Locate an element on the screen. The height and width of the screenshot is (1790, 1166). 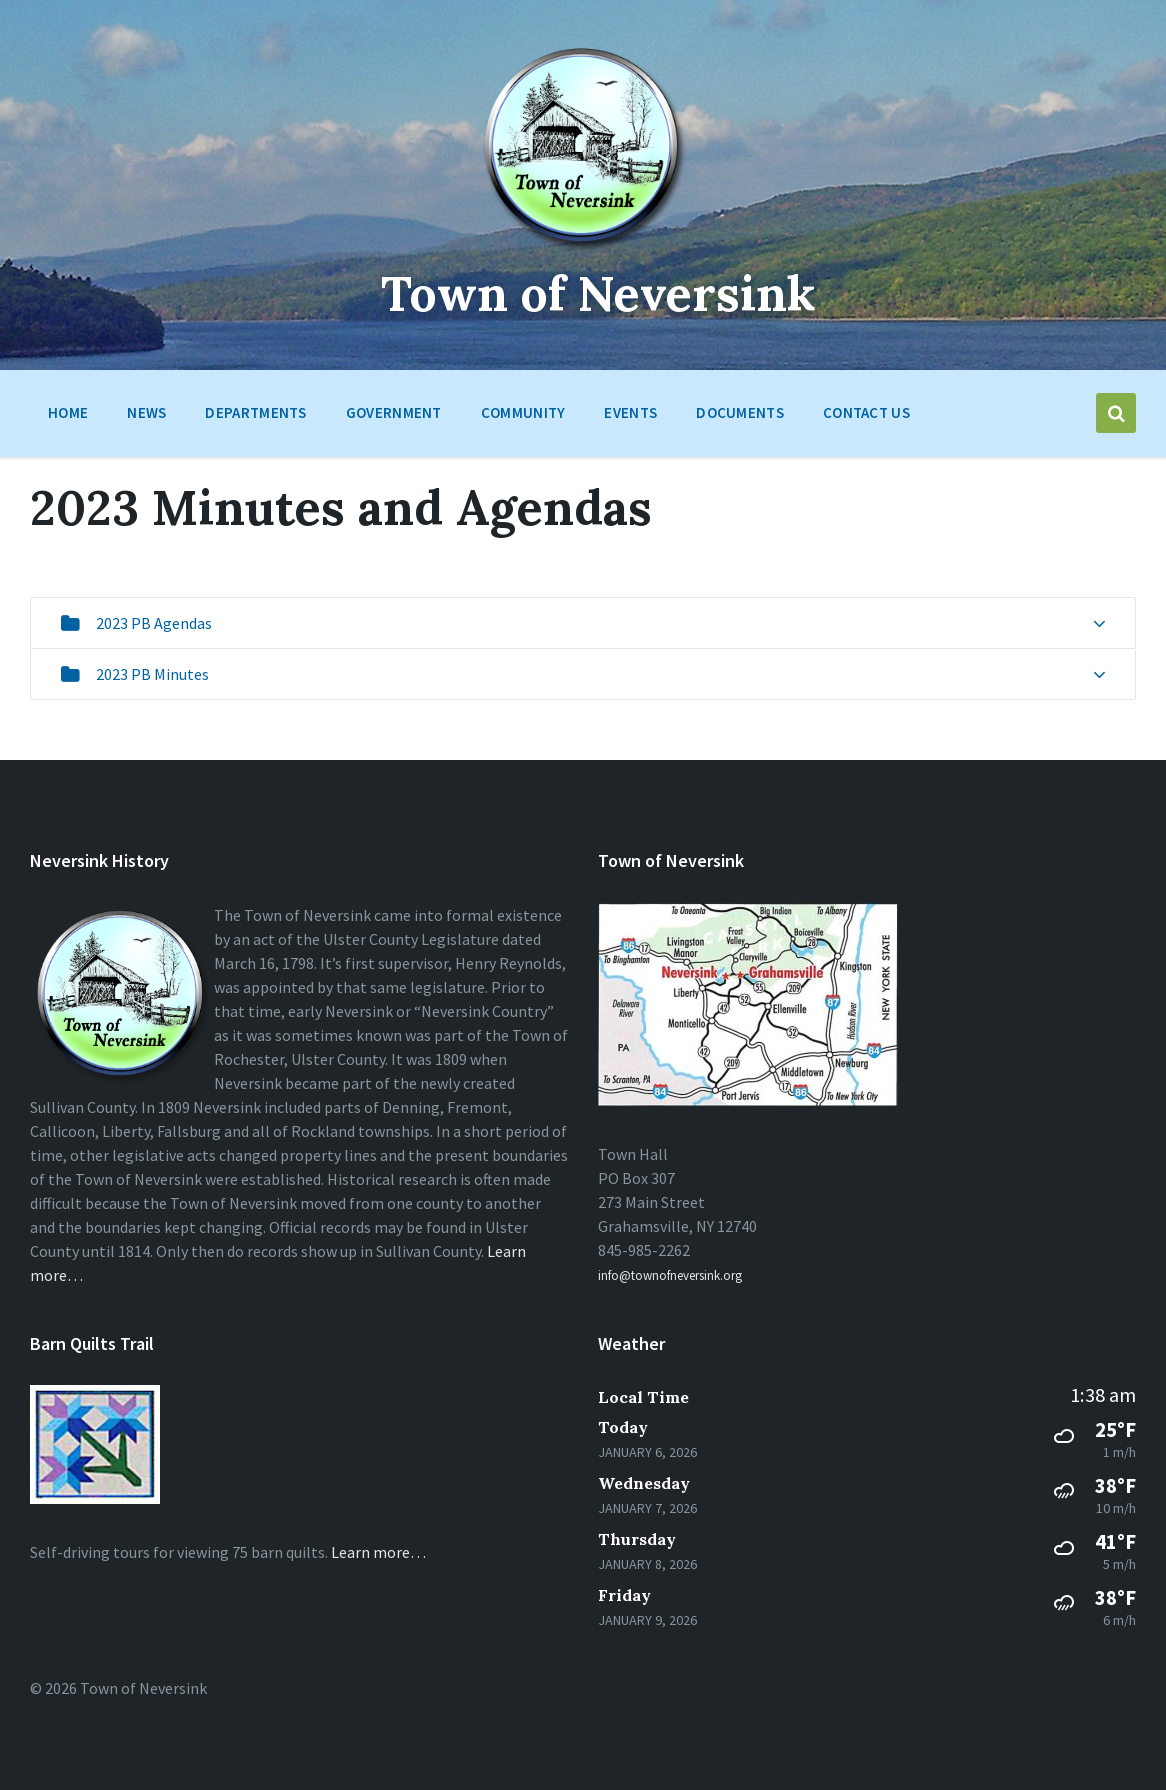
[Expand list] is located at coordinates (1099, 624).